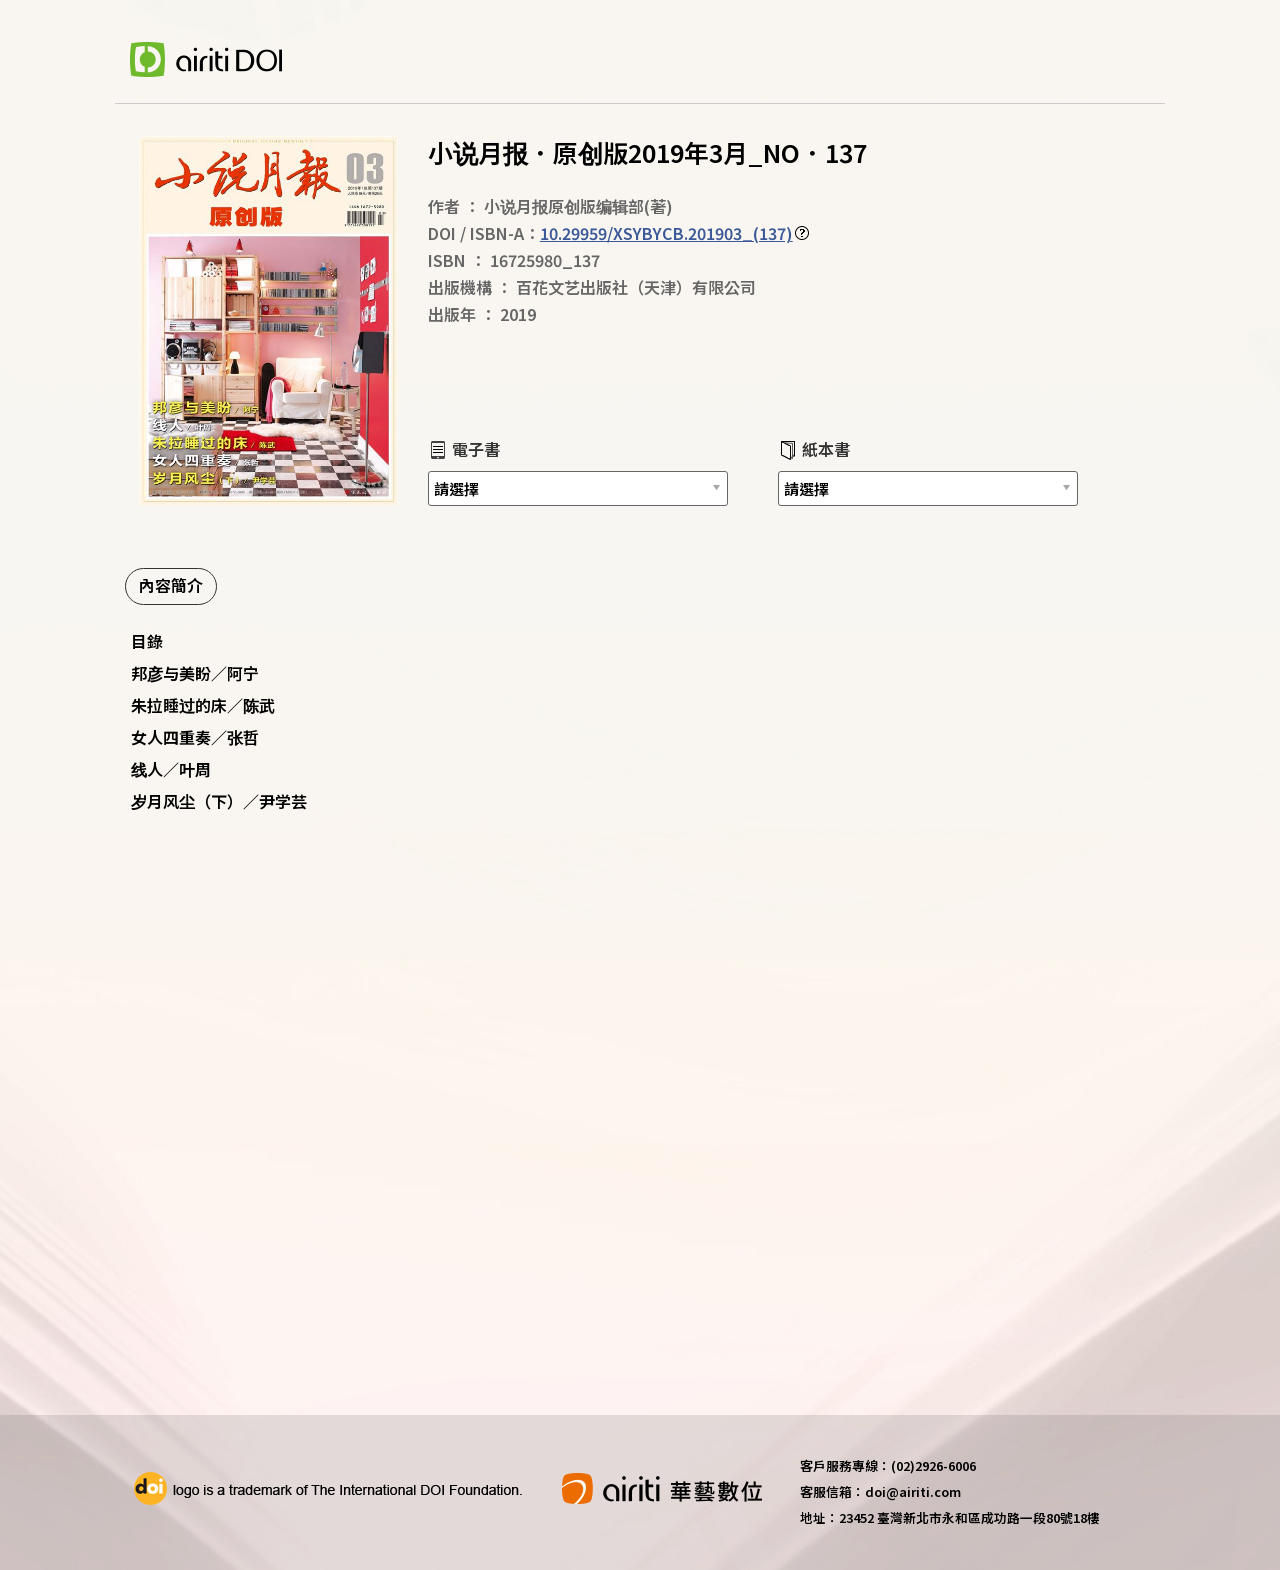  Describe the element at coordinates (666, 233) in the screenshot. I see `10.29959/XSYBYCB.201903_(137)` at that location.